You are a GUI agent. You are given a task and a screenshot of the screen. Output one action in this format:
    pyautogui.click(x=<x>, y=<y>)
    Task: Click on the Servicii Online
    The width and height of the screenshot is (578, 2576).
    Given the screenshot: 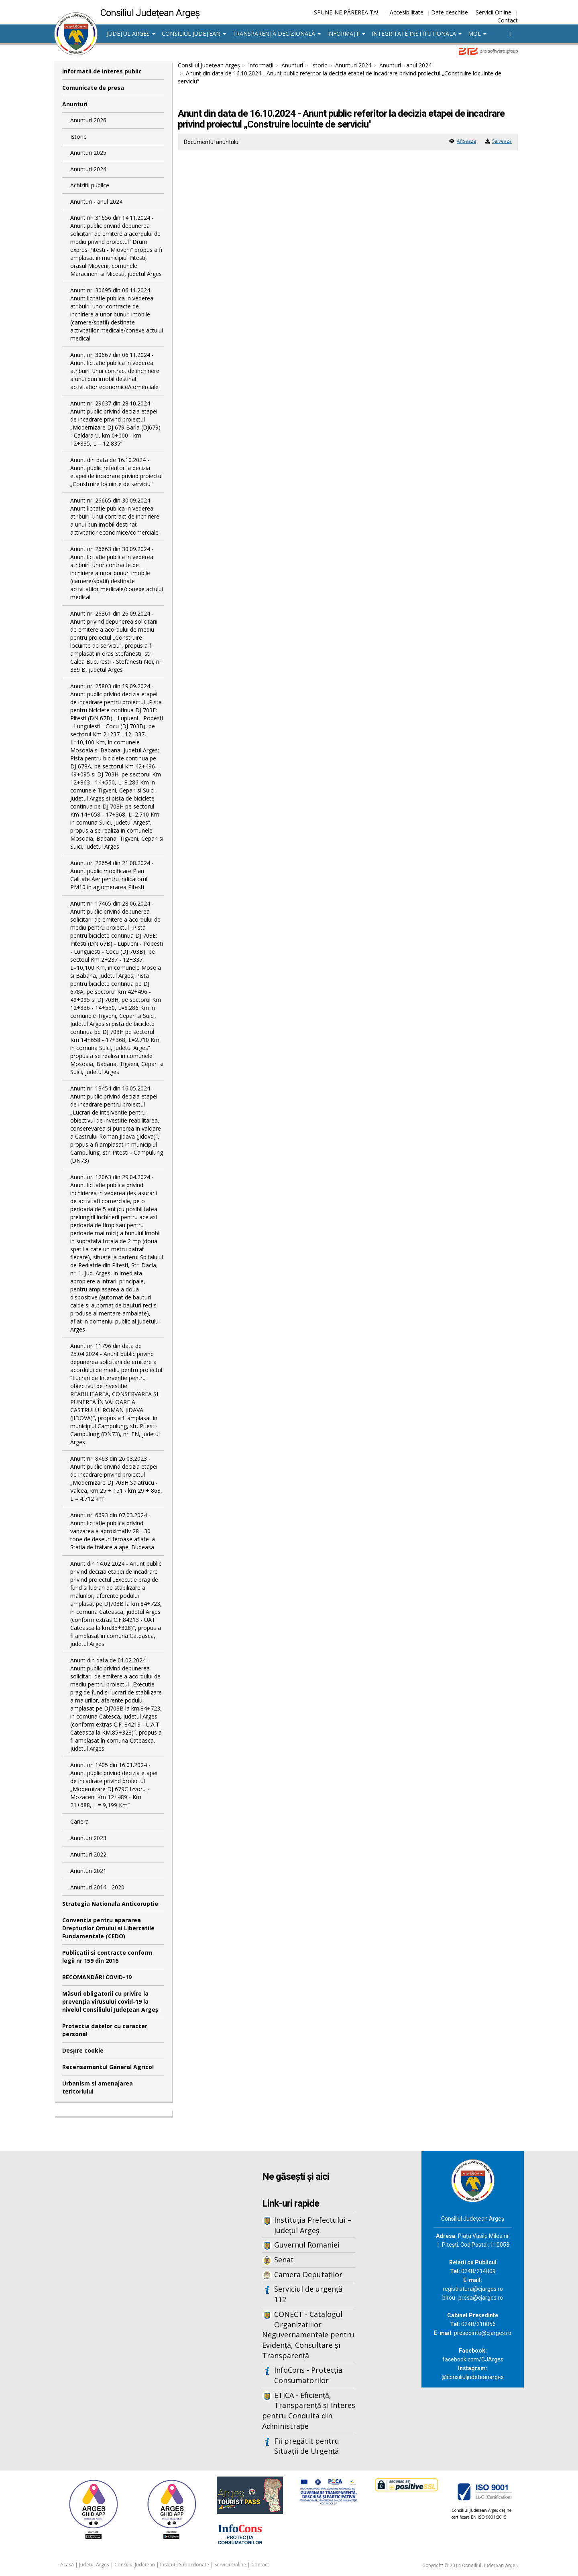 What is the action you would take?
    pyautogui.click(x=493, y=12)
    